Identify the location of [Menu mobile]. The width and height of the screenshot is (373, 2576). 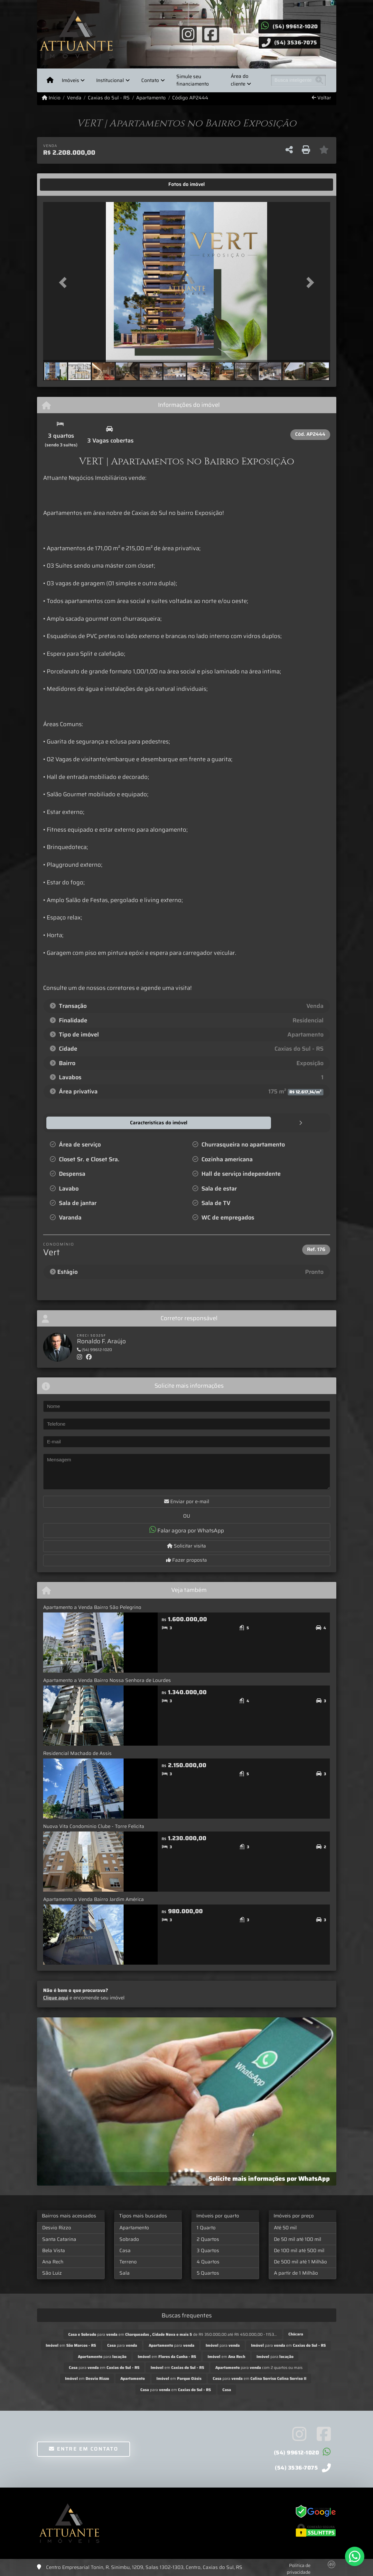
(50, 80).